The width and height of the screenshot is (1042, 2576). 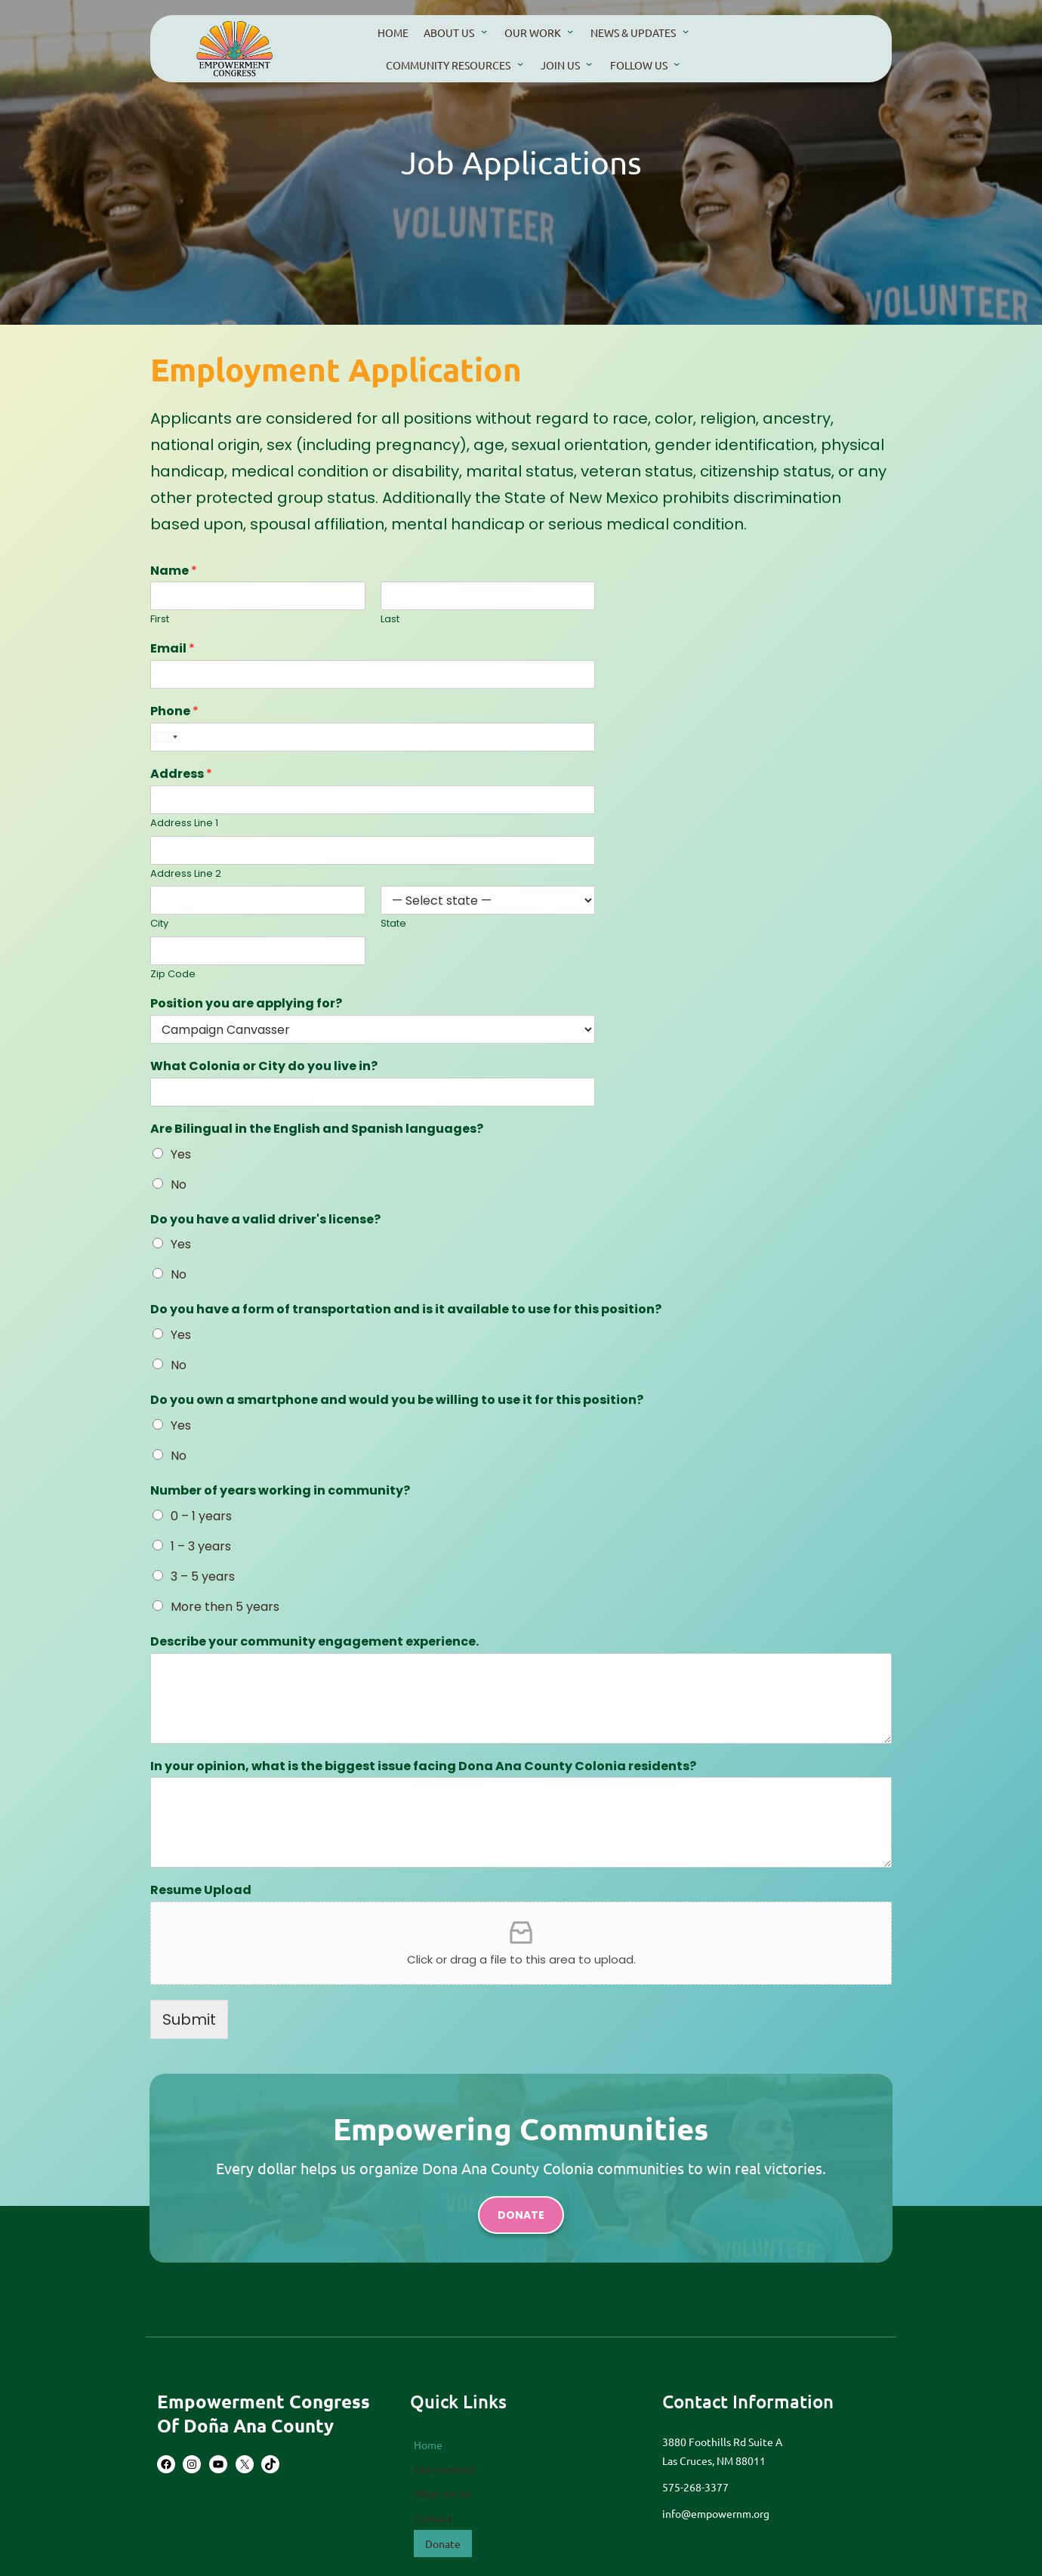 What do you see at coordinates (316, 1129) in the screenshot?
I see `Are Bilingual in the English and Spanish languages?` at bounding box center [316, 1129].